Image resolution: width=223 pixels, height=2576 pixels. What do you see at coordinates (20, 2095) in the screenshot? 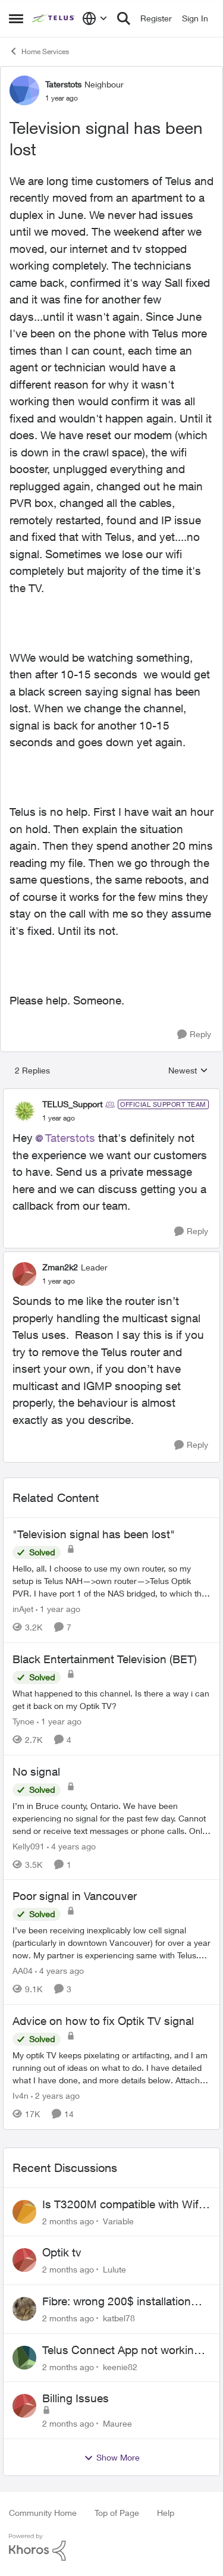
I see `Iv4n [View Profile: Iv4n, Rank: Neighbour]` at bounding box center [20, 2095].